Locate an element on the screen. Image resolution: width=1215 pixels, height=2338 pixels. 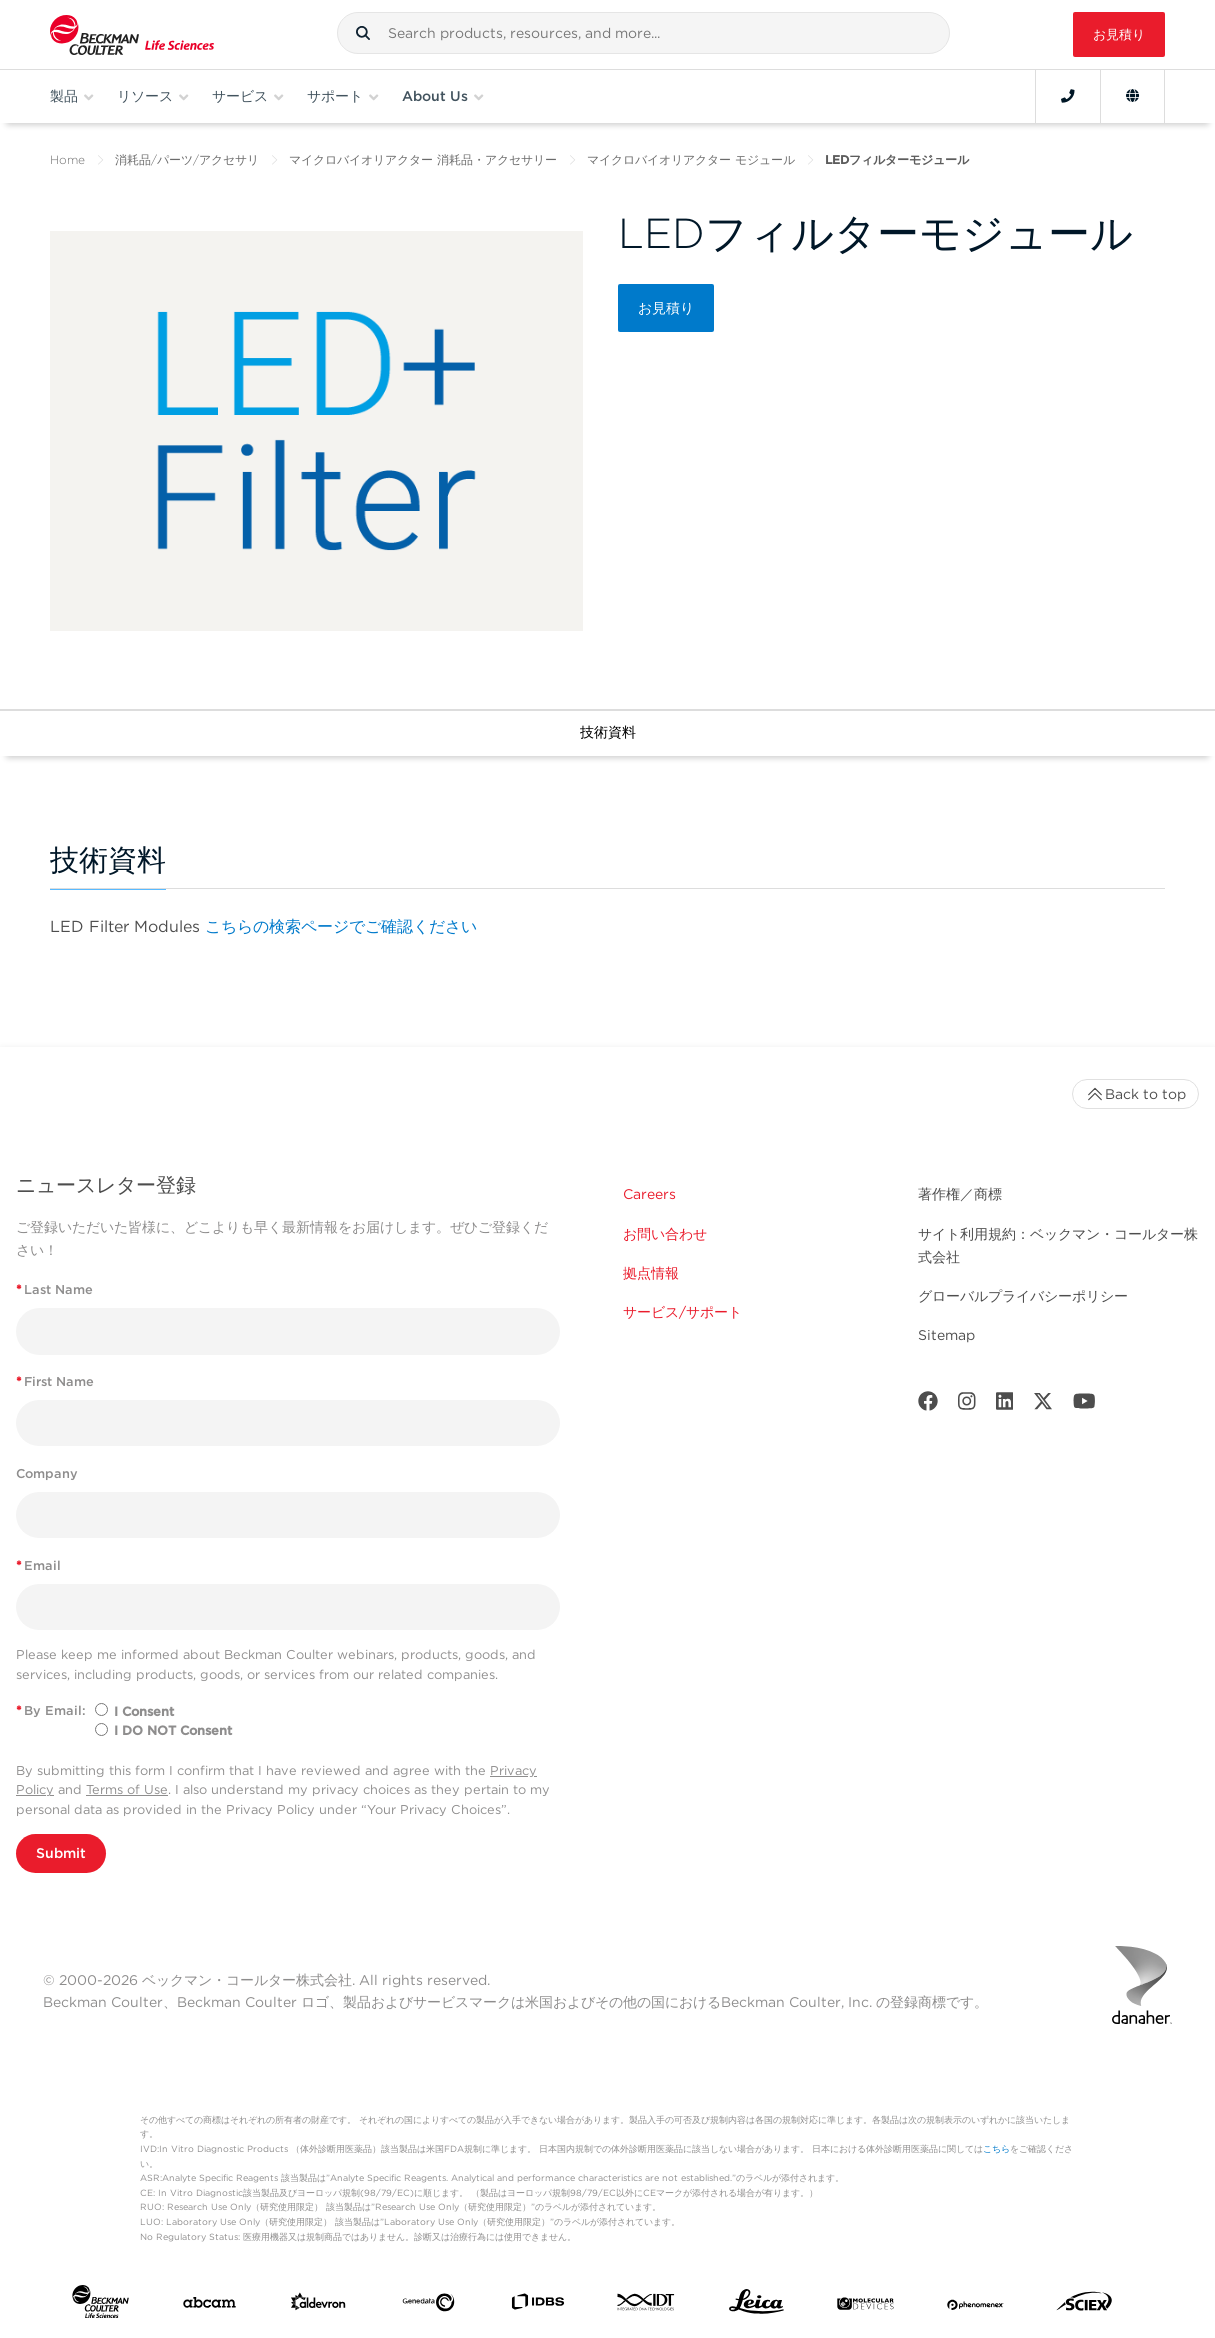
[Twitter] is located at coordinates (1043, 1405).